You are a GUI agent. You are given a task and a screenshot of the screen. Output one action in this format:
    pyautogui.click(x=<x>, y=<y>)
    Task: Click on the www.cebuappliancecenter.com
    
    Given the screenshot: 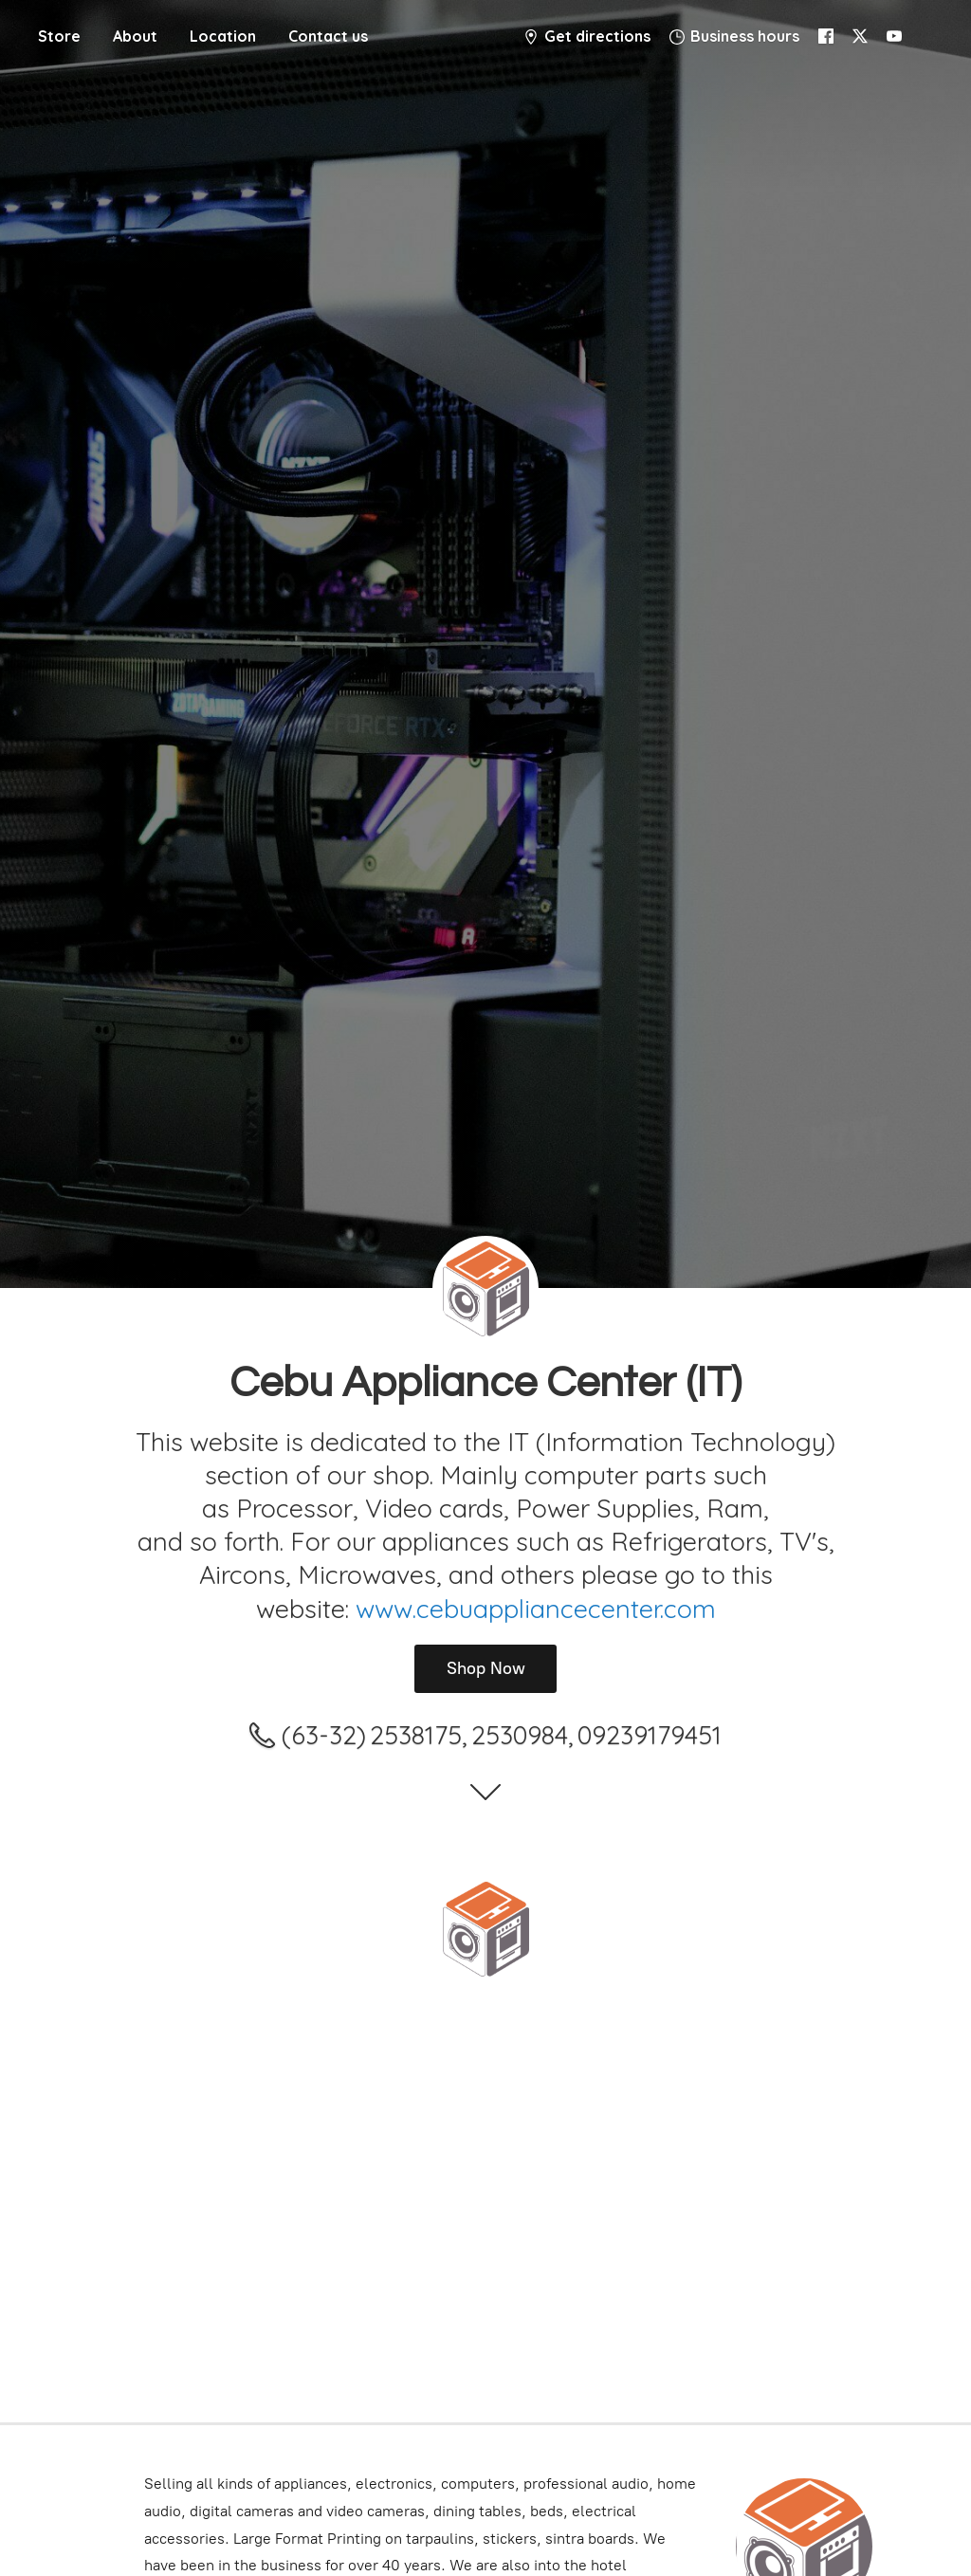 What is the action you would take?
    pyautogui.click(x=536, y=1608)
    